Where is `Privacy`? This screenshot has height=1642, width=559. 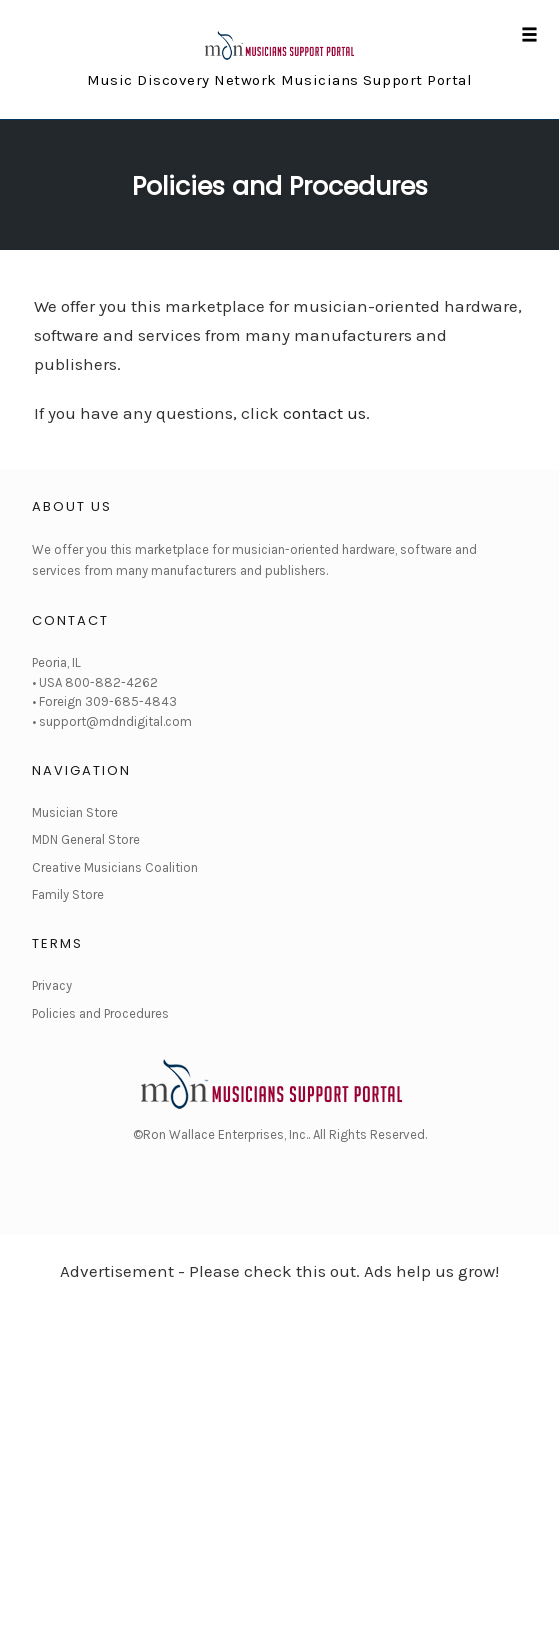
Privacy is located at coordinates (52, 985).